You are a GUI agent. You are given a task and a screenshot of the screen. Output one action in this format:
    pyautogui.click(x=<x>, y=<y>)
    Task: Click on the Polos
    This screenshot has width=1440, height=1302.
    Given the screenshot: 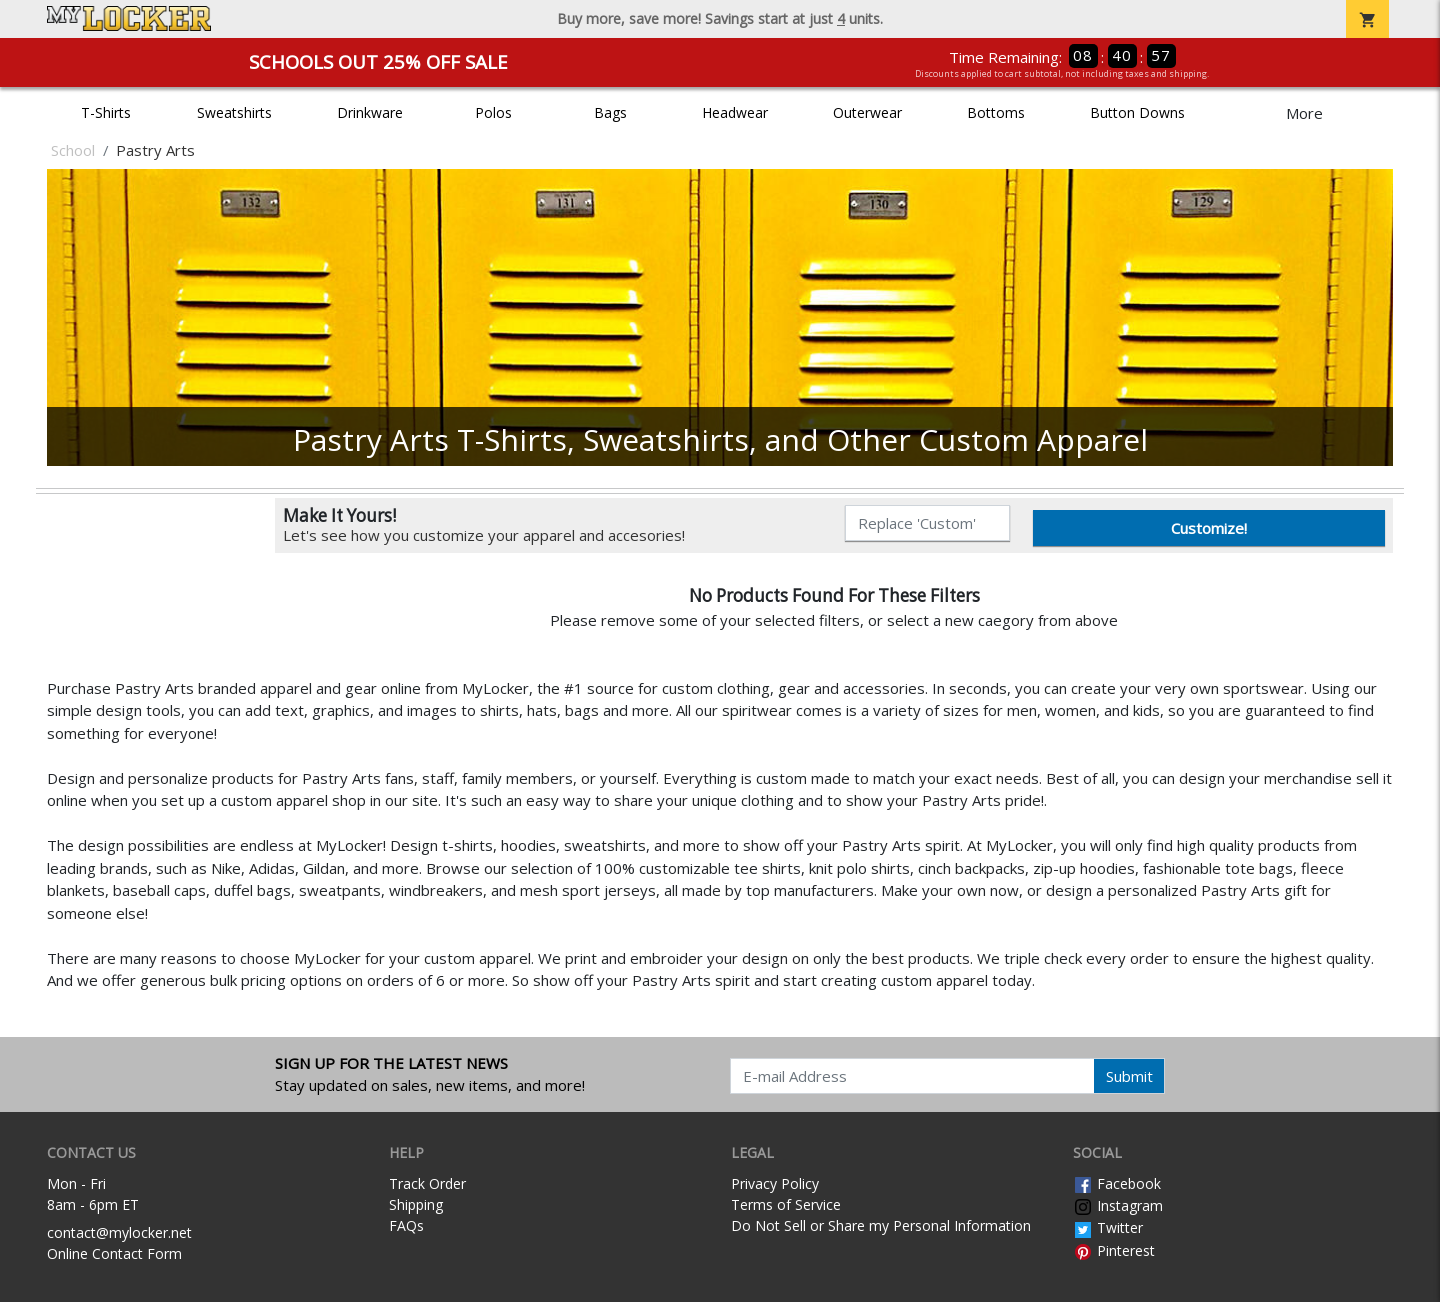 What is the action you would take?
    pyautogui.click(x=493, y=112)
    